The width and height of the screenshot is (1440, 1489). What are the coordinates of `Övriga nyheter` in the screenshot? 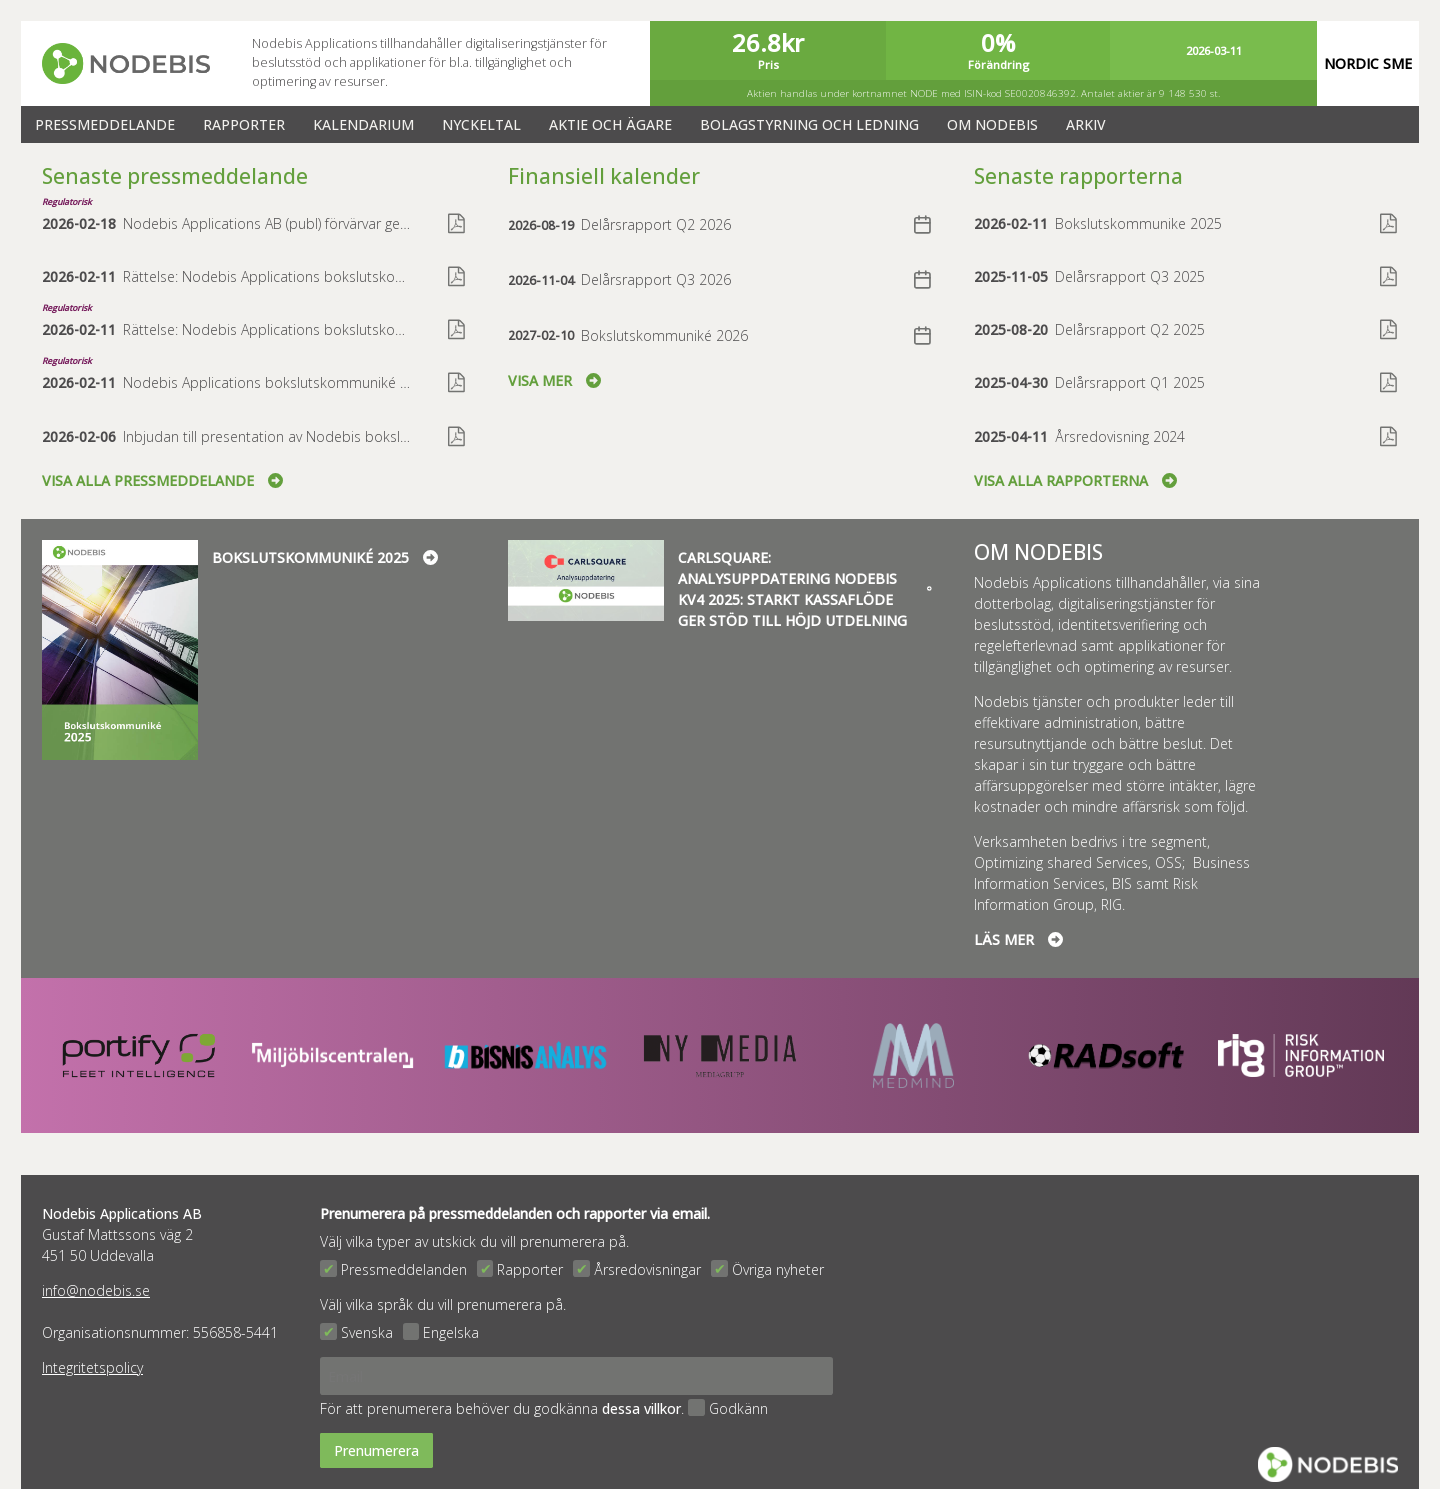 It's located at (778, 1269).